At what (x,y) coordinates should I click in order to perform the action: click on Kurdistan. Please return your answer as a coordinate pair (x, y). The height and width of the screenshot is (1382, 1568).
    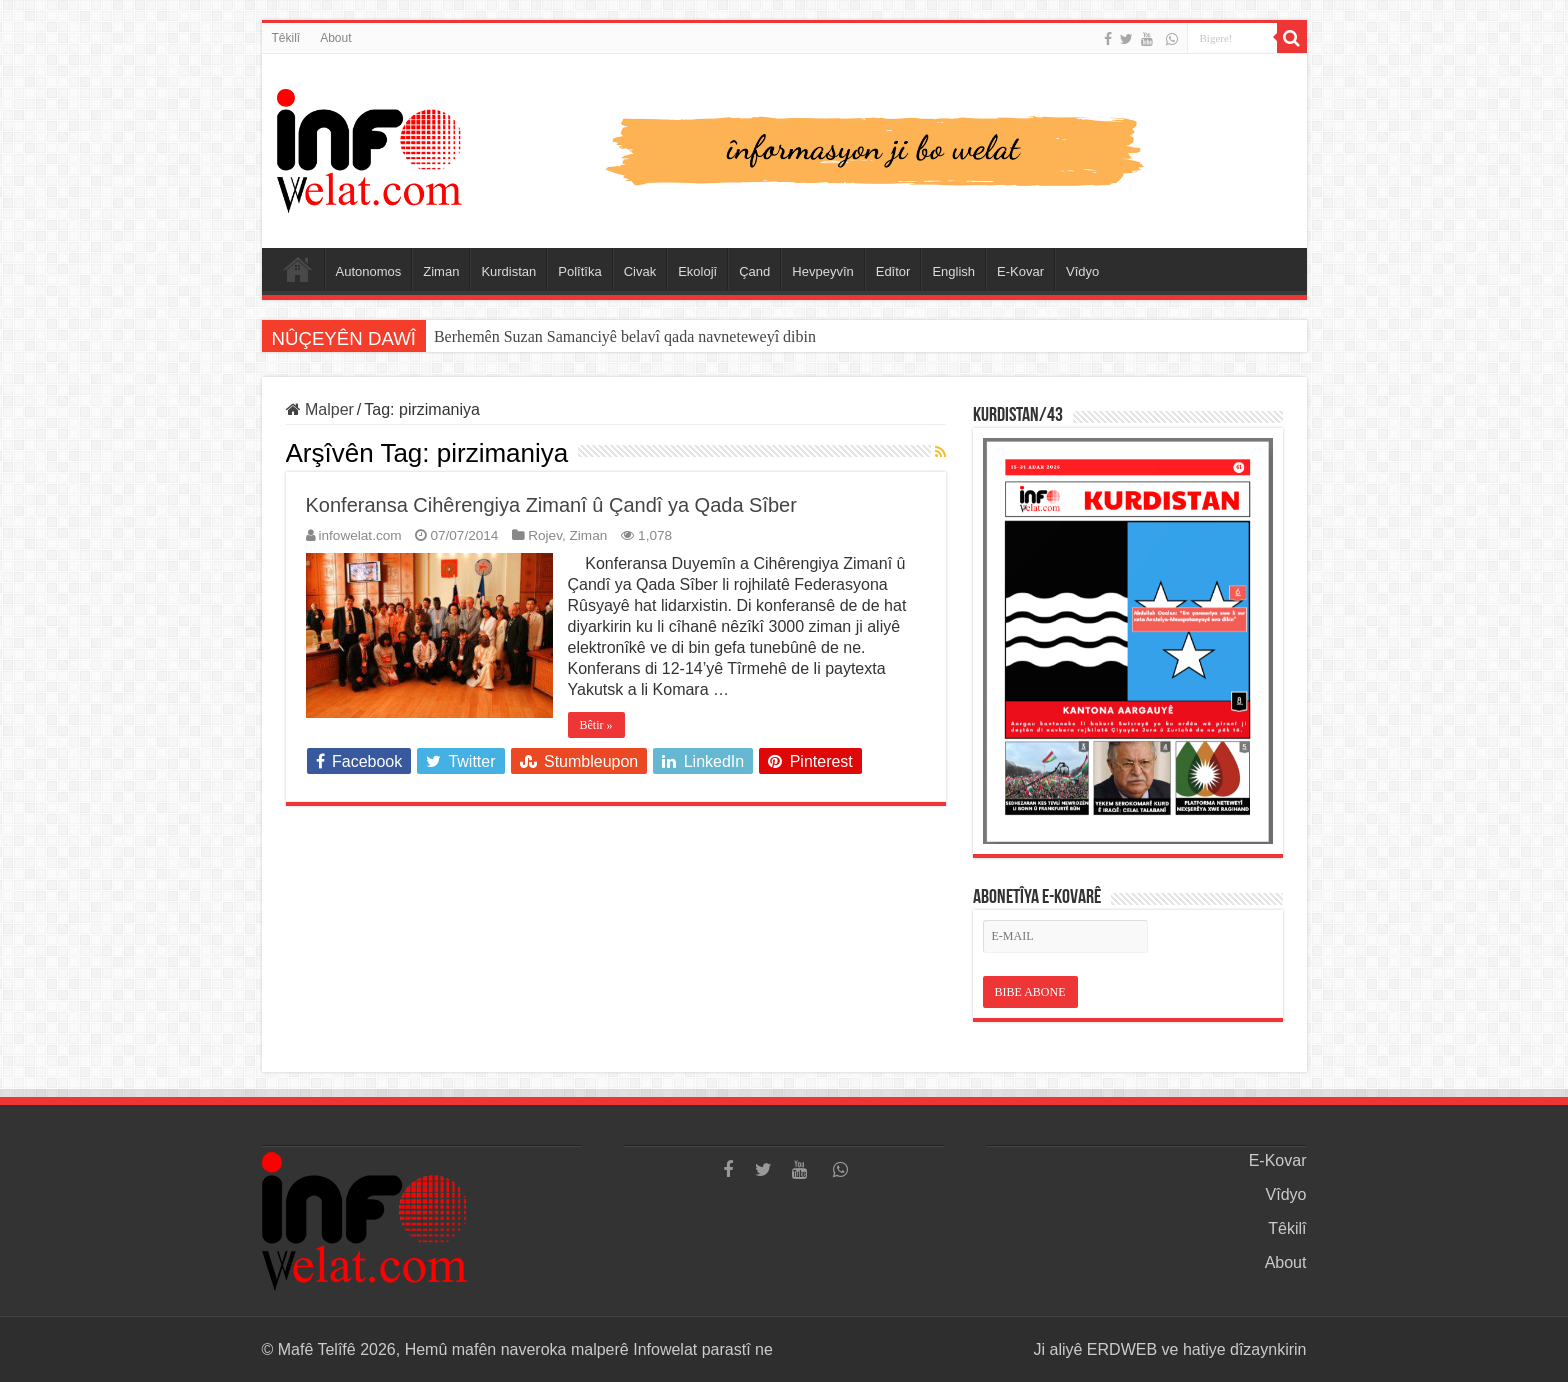
    Looking at the image, I should click on (508, 271).